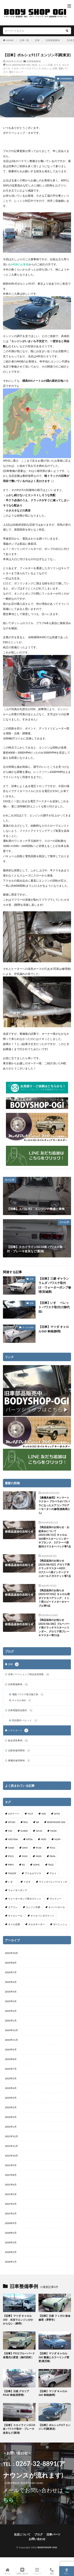  Describe the element at coordinates (36, 1864) in the screenshot. I see `SOHC [SOHC (1個の項目)]` at that location.